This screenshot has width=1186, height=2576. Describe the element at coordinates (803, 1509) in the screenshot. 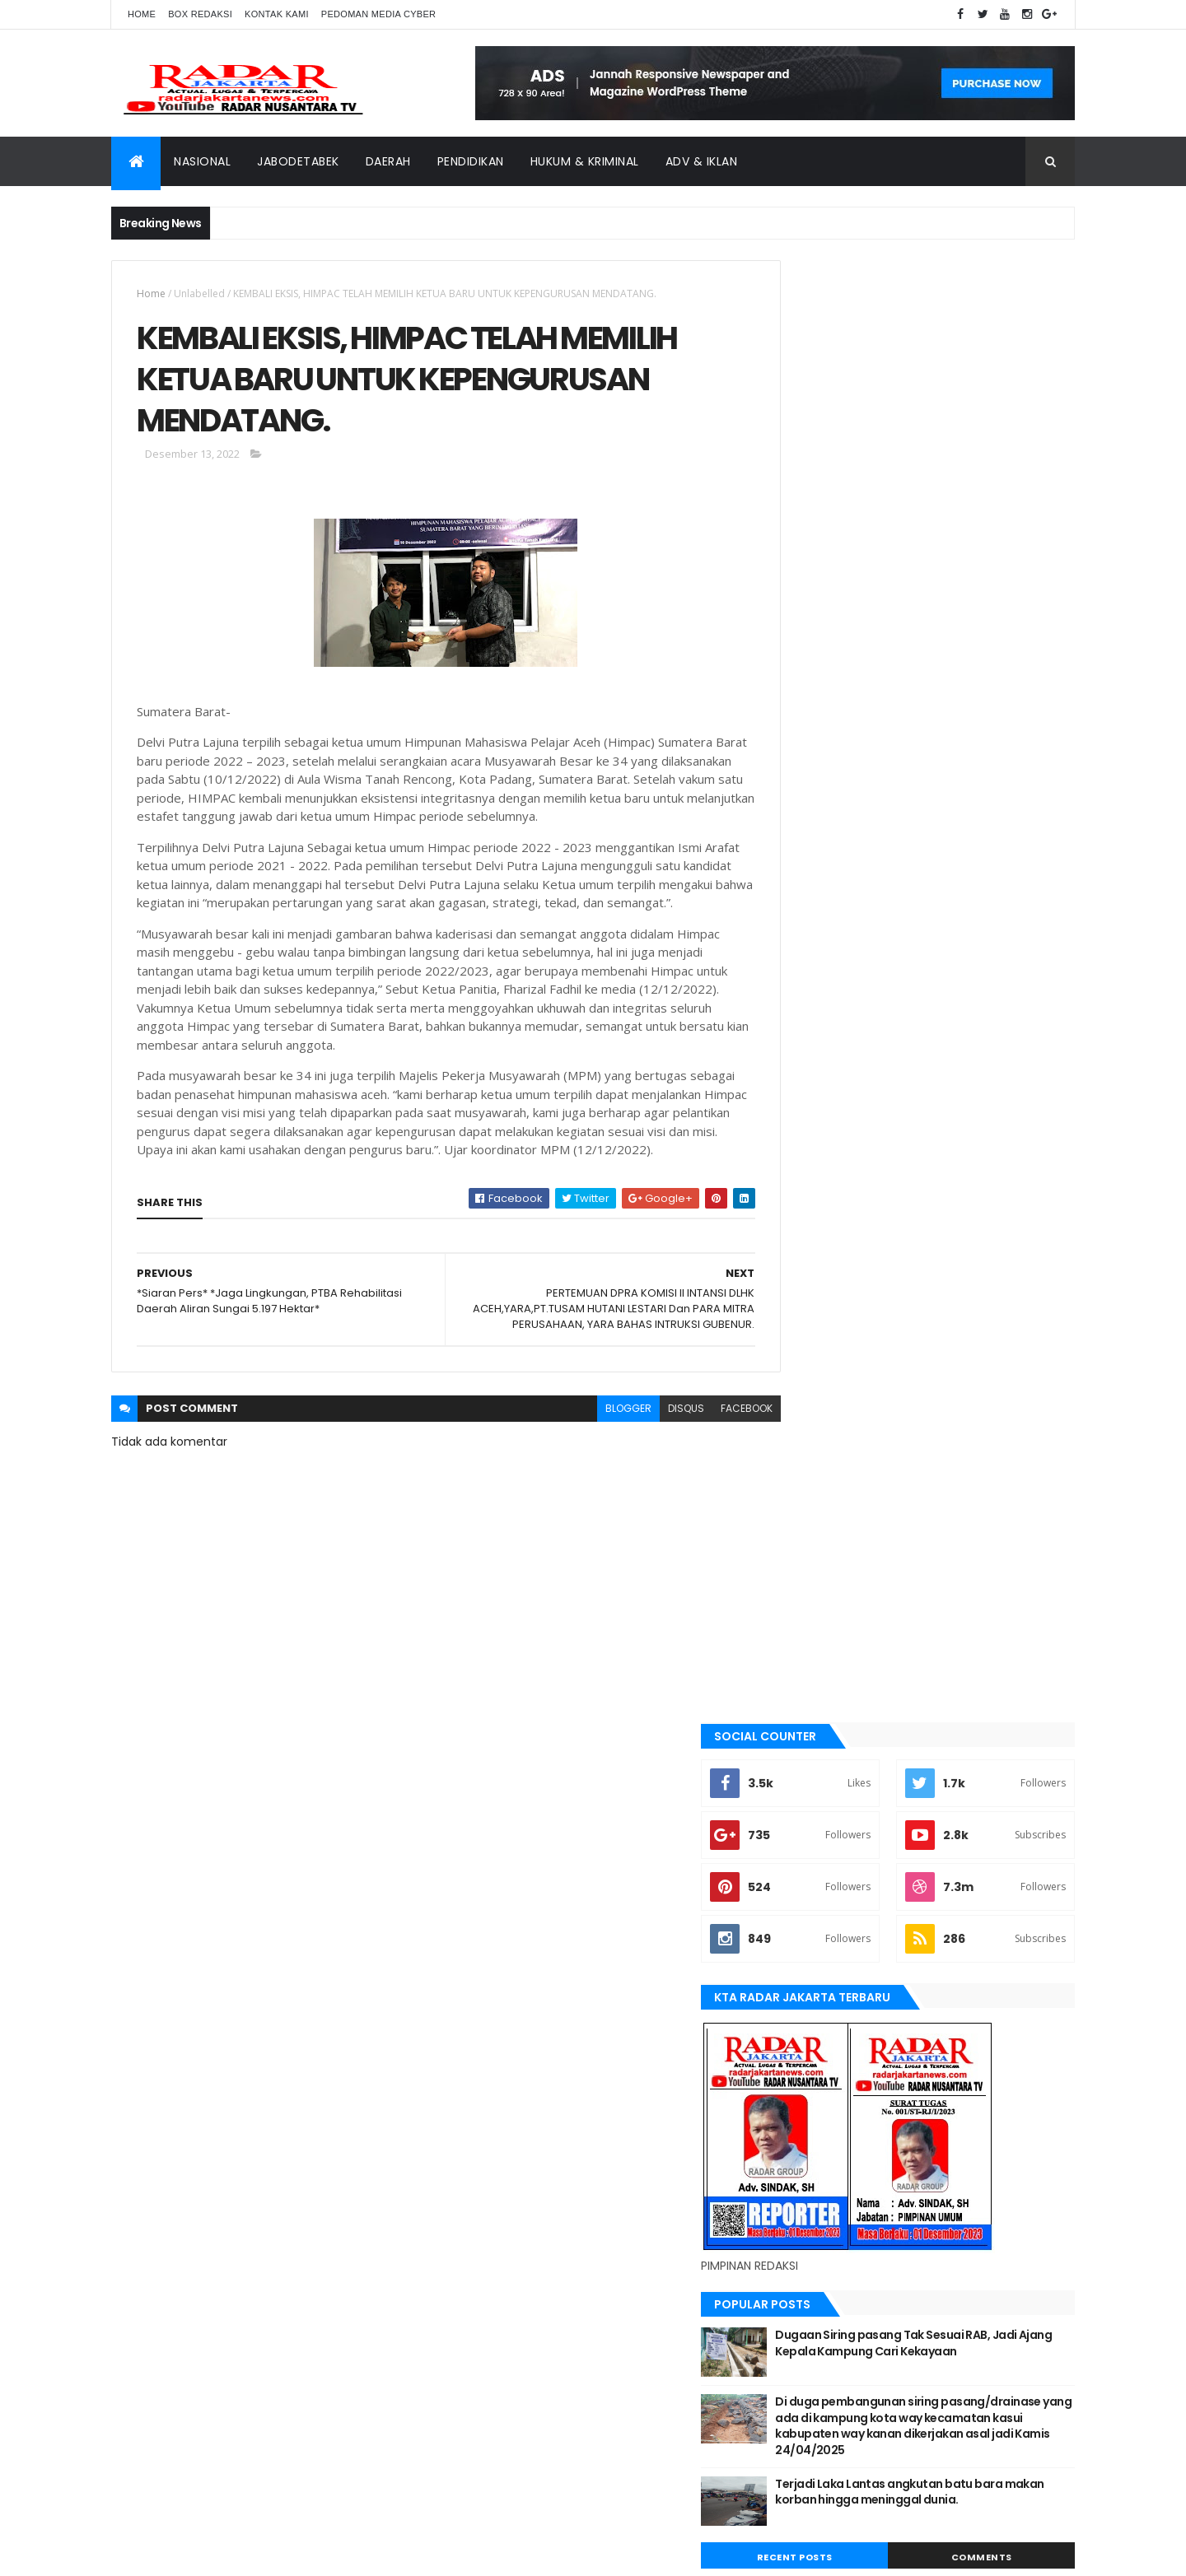

I see `bekasi` at that location.